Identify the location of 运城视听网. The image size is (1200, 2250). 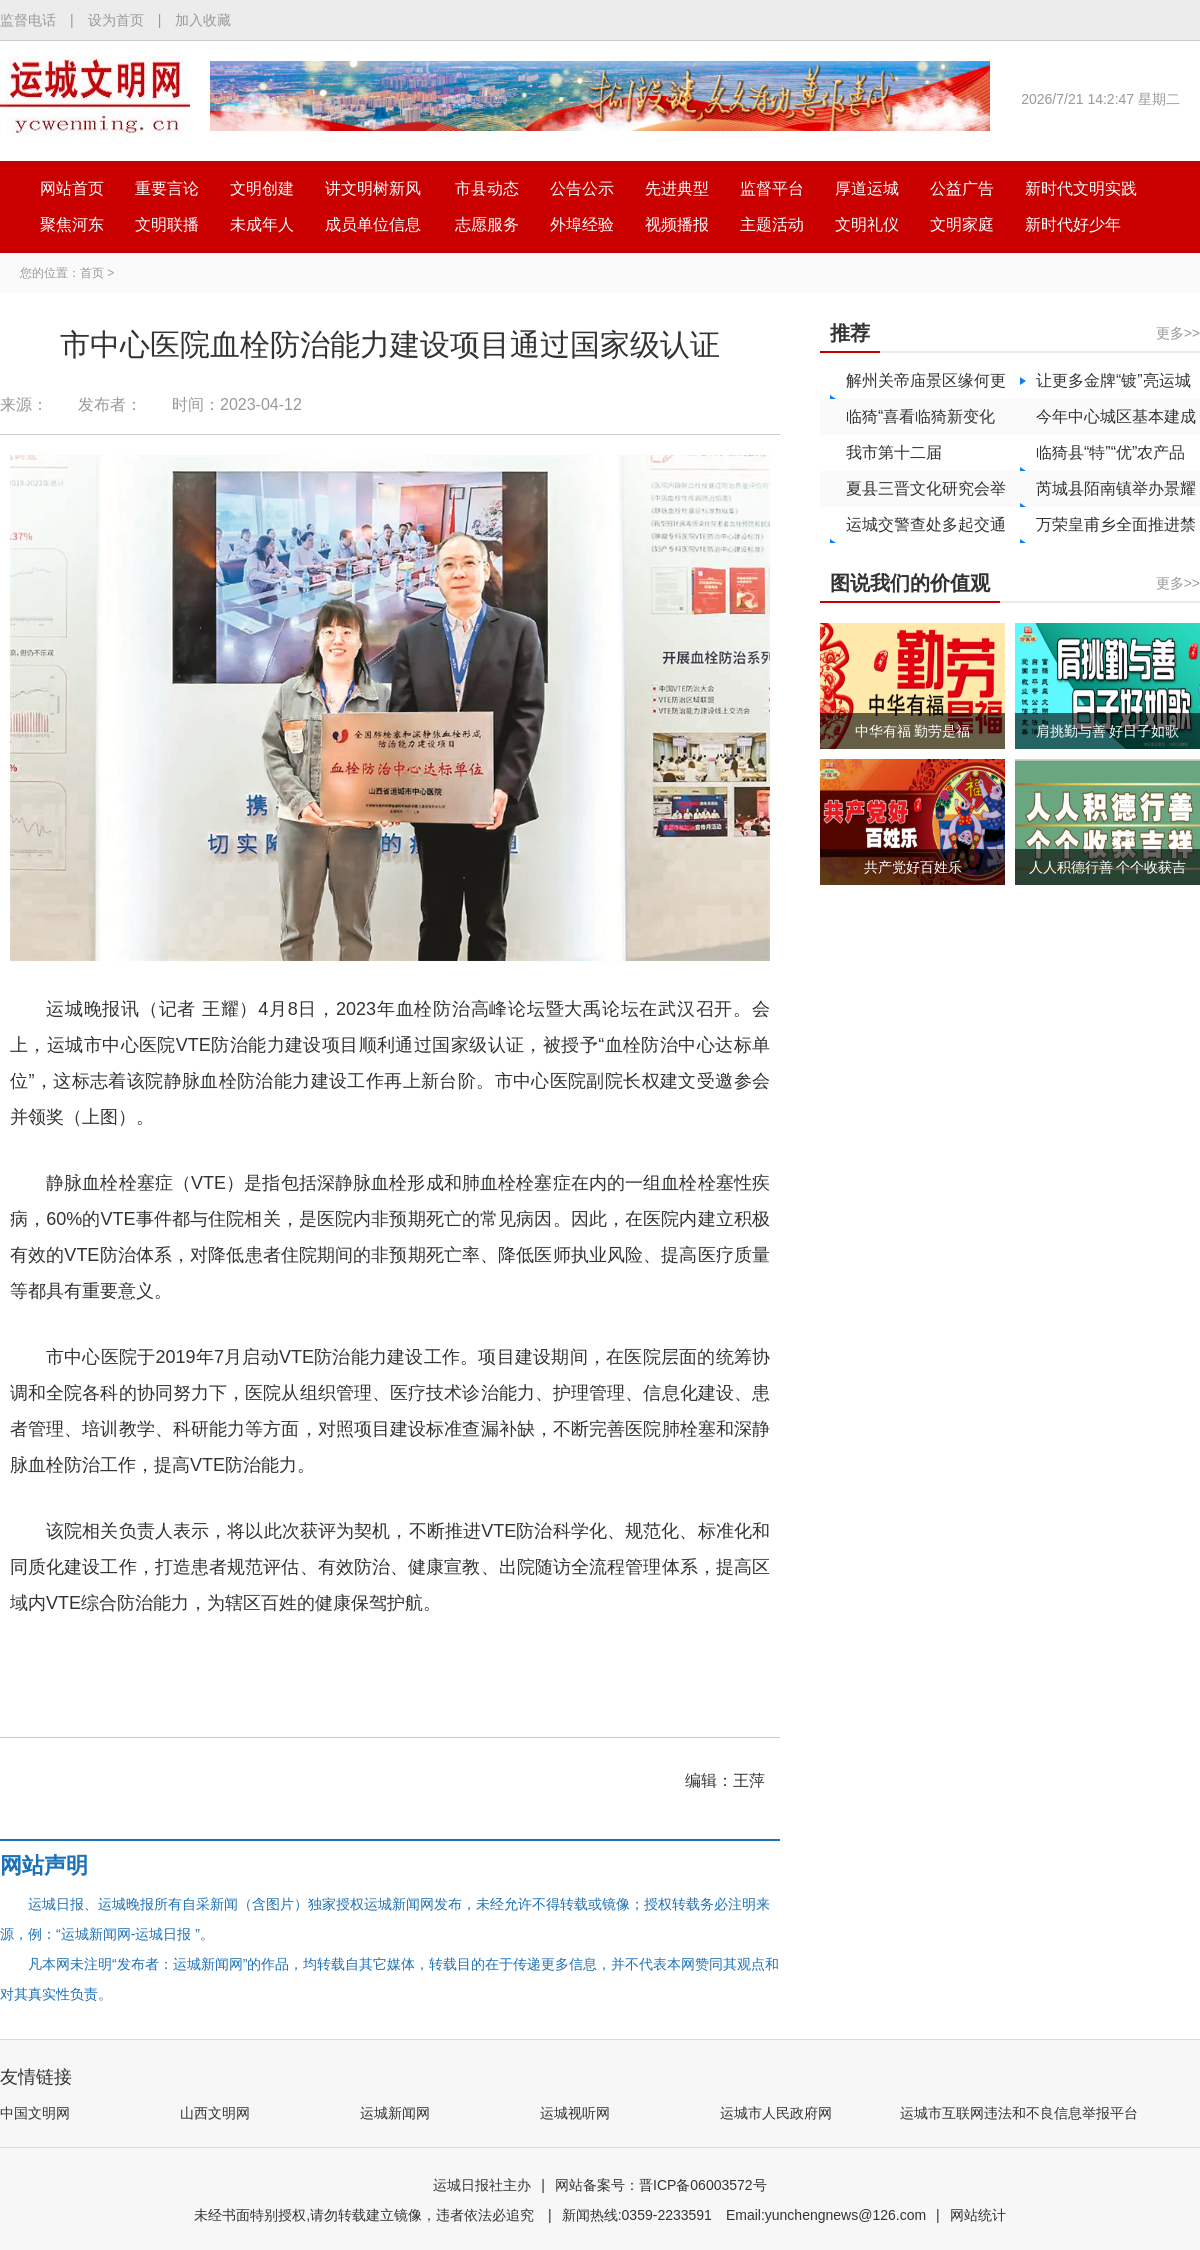
(575, 2113).